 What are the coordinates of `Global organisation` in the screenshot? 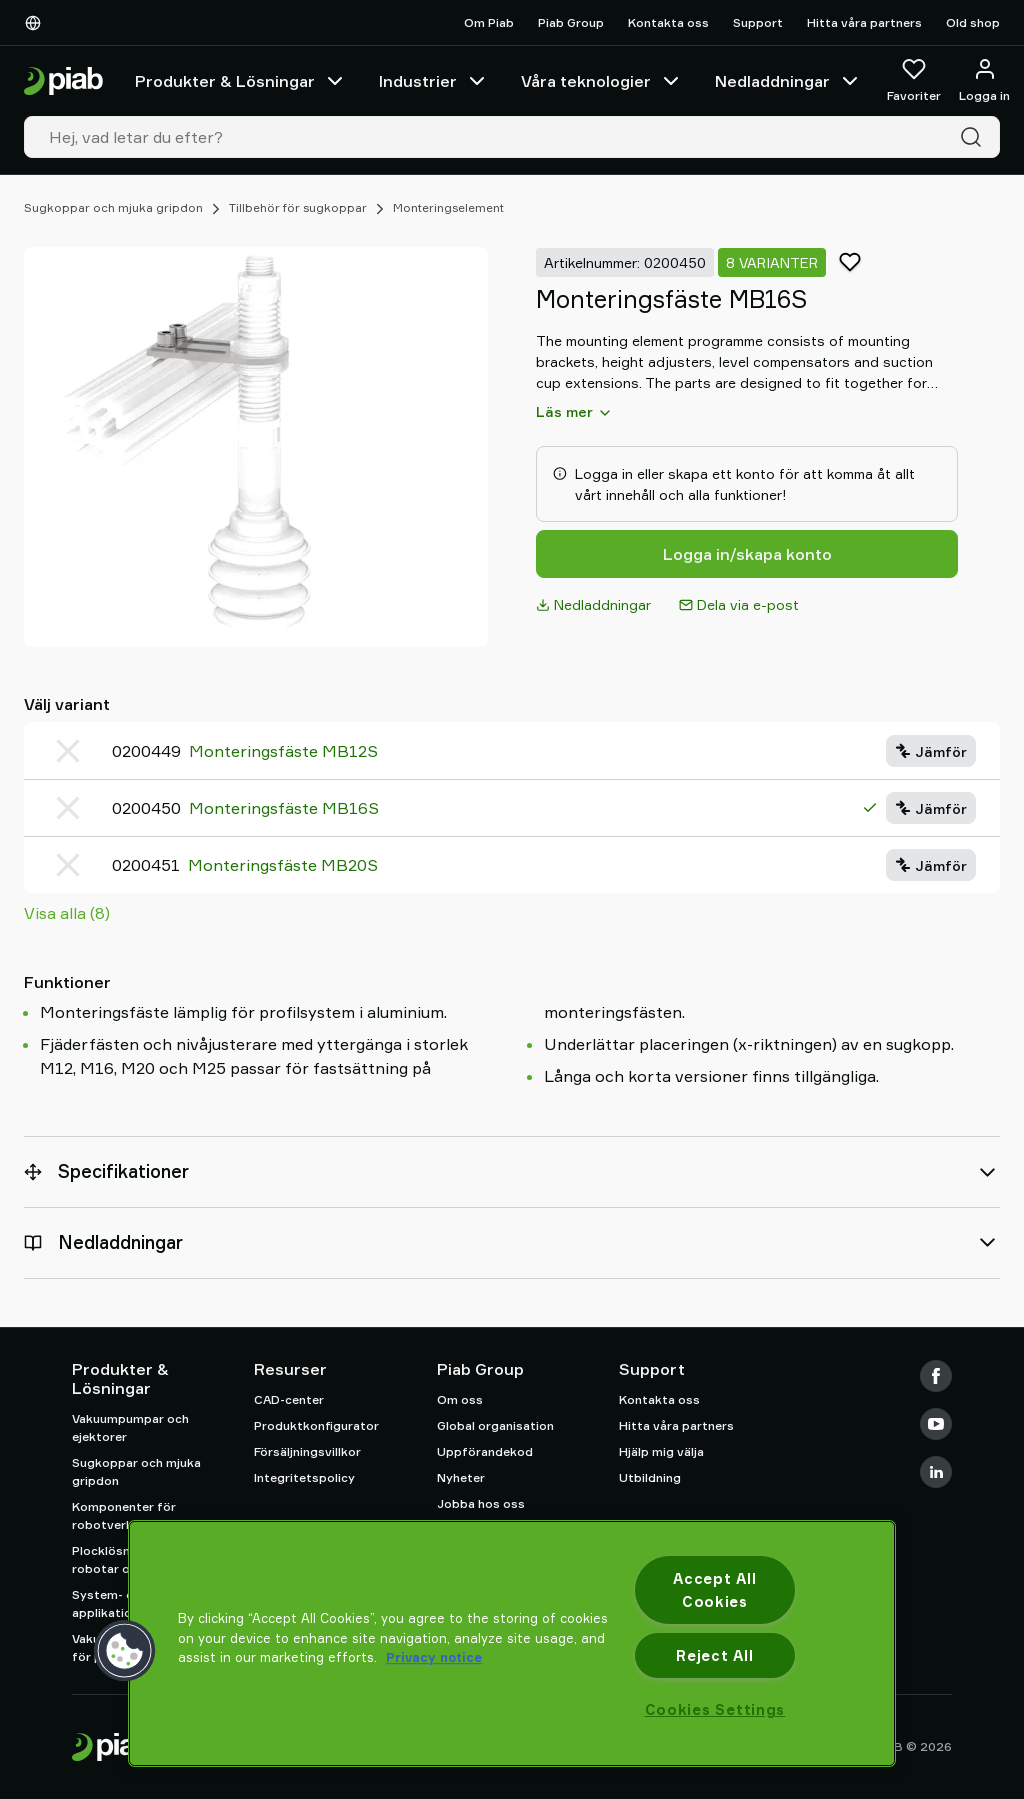 It's located at (495, 1425).